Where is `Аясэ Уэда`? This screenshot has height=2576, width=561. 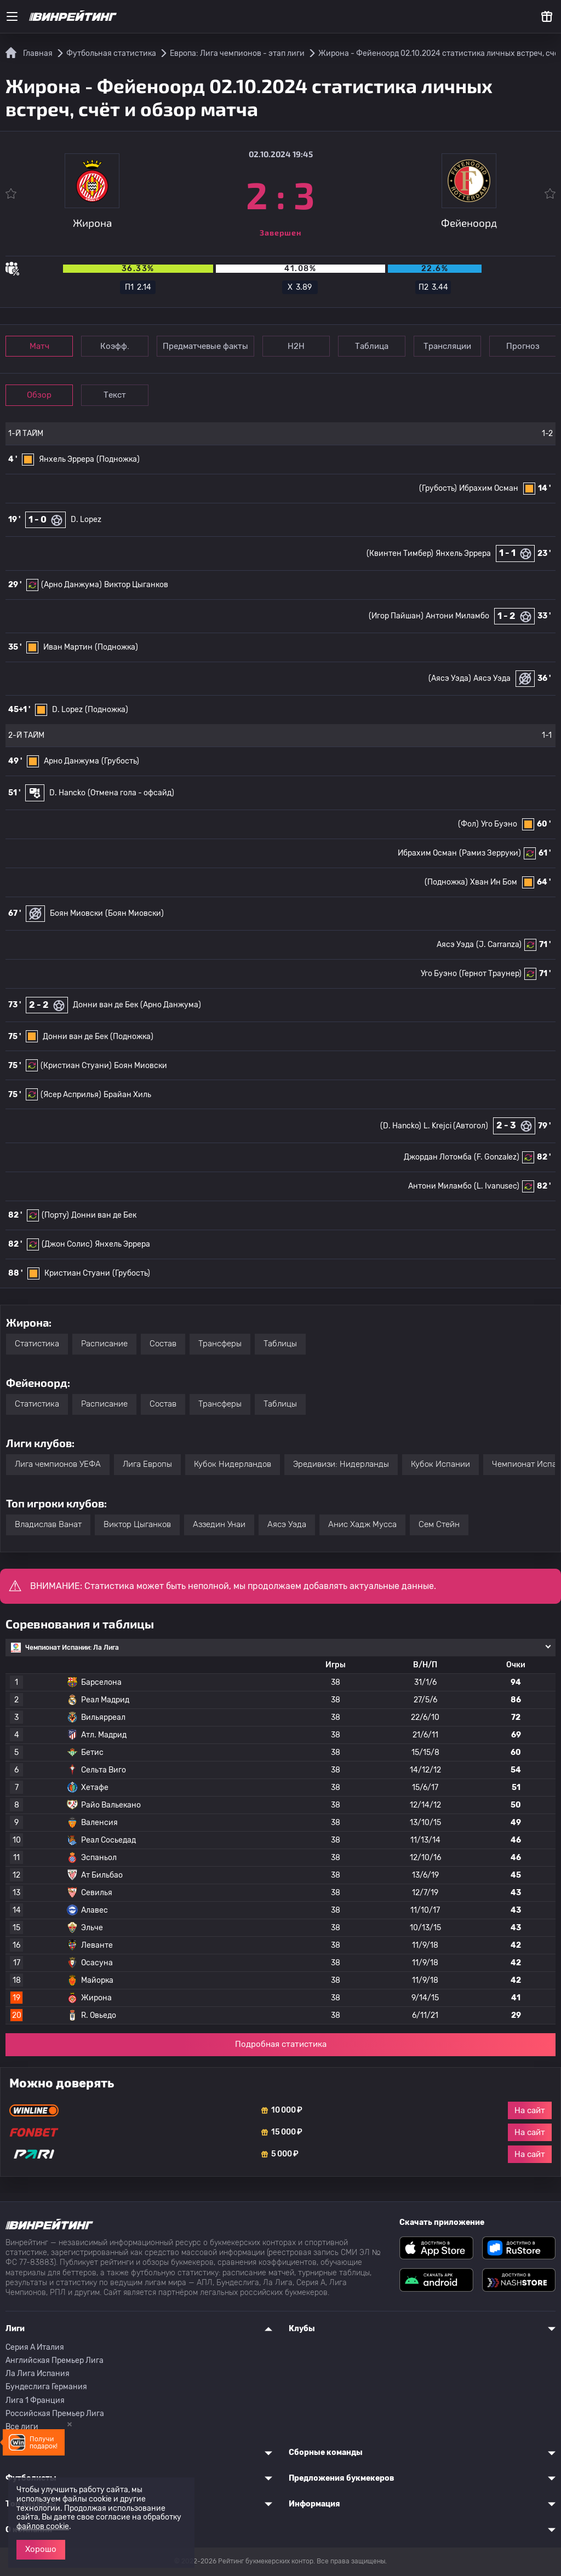 Аясэ Уэда is located at coordinates (492, 678).